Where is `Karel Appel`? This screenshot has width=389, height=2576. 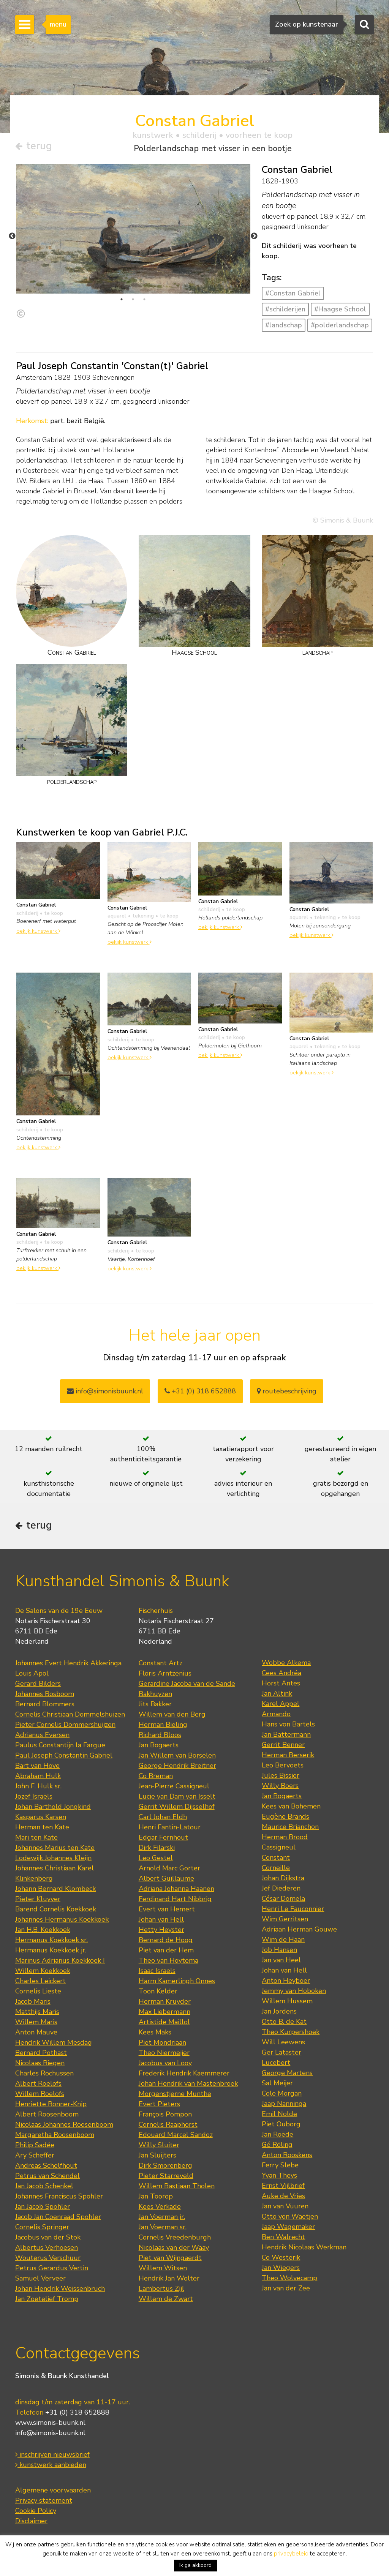 Karel Appel is located at coordinates (280, 1703).